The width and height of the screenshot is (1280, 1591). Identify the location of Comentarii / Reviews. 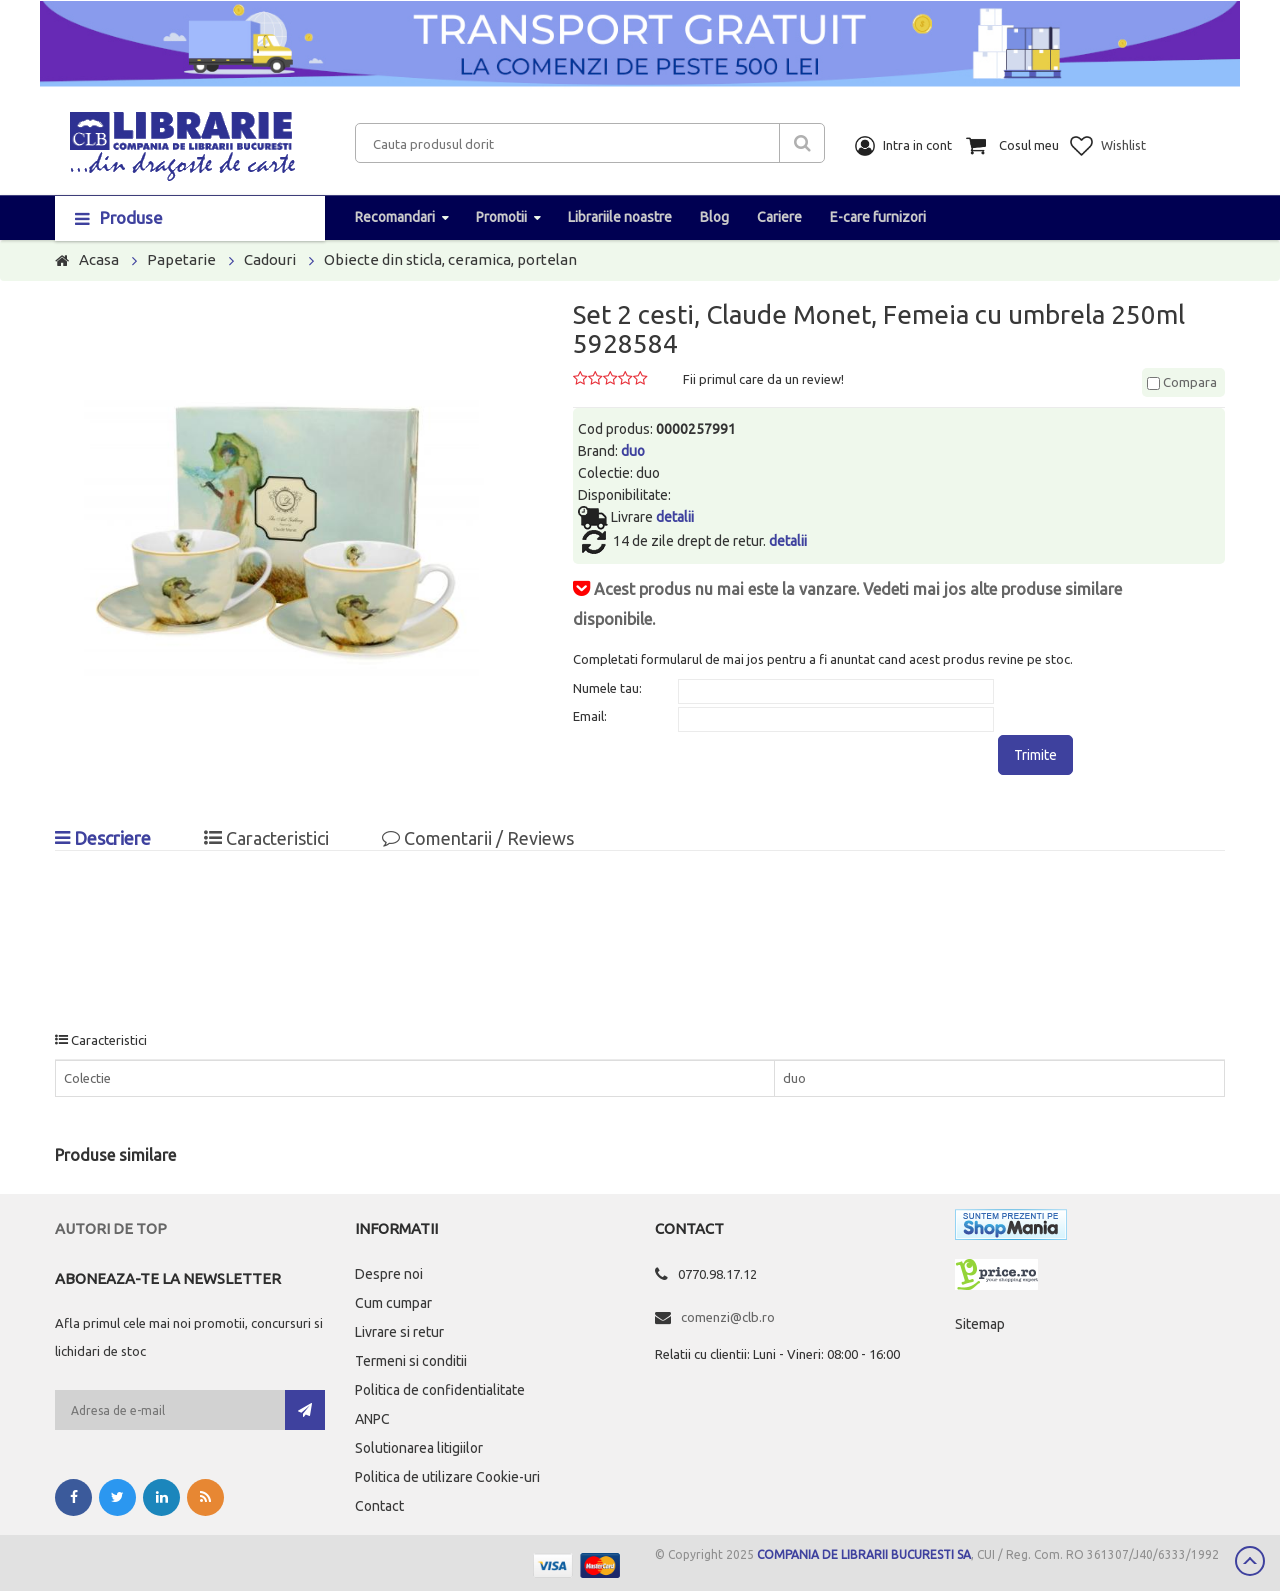
(478, 838).